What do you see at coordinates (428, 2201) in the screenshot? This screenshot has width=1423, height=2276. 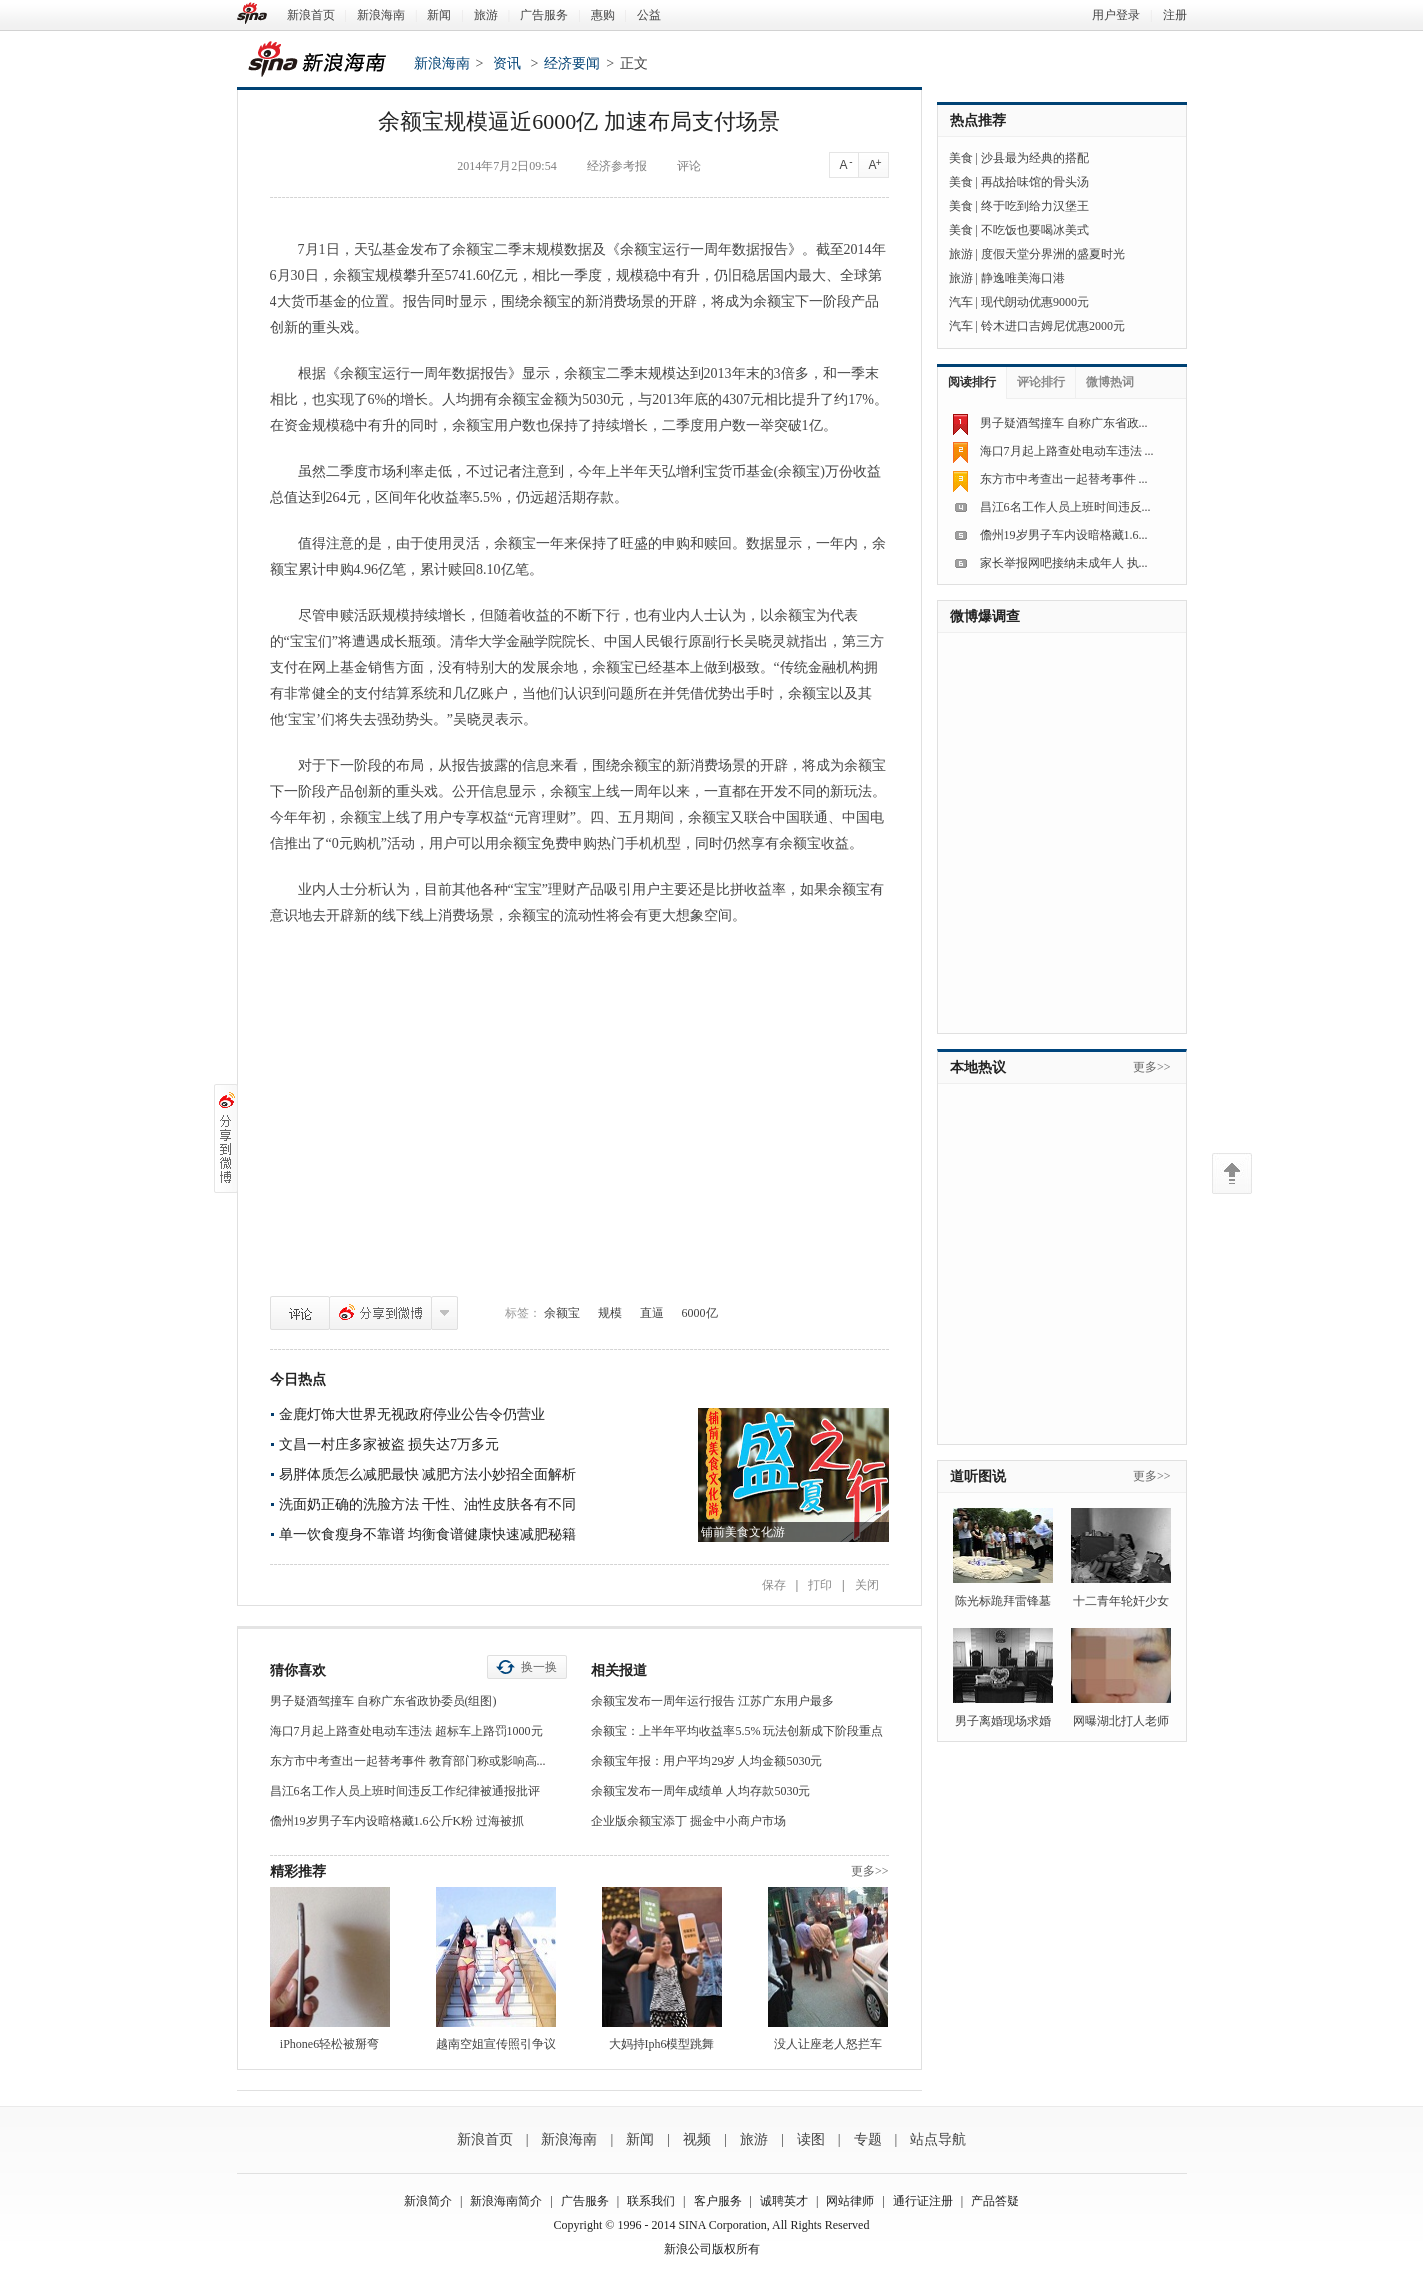 I see `新浪简介` at bounding box center [428, 2201].